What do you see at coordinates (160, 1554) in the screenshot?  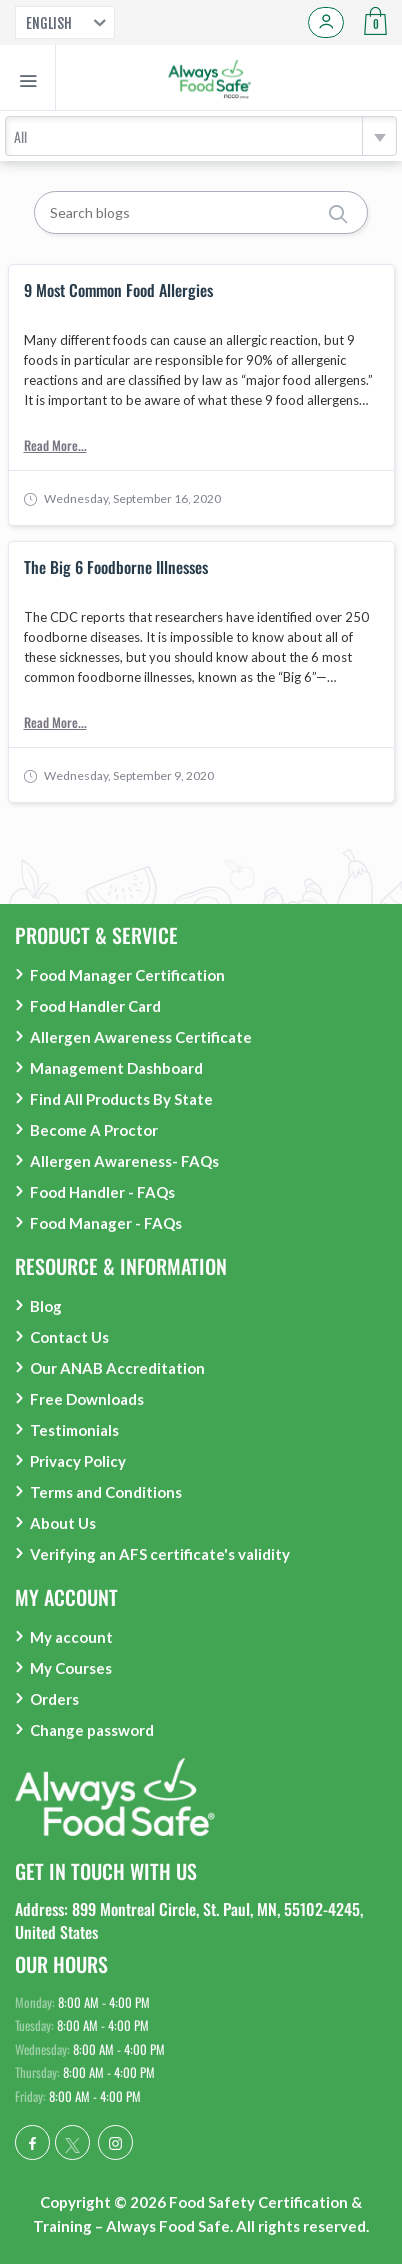 I see `Verifying an AFS certificate's validity` at bounding box center [160, 1554].